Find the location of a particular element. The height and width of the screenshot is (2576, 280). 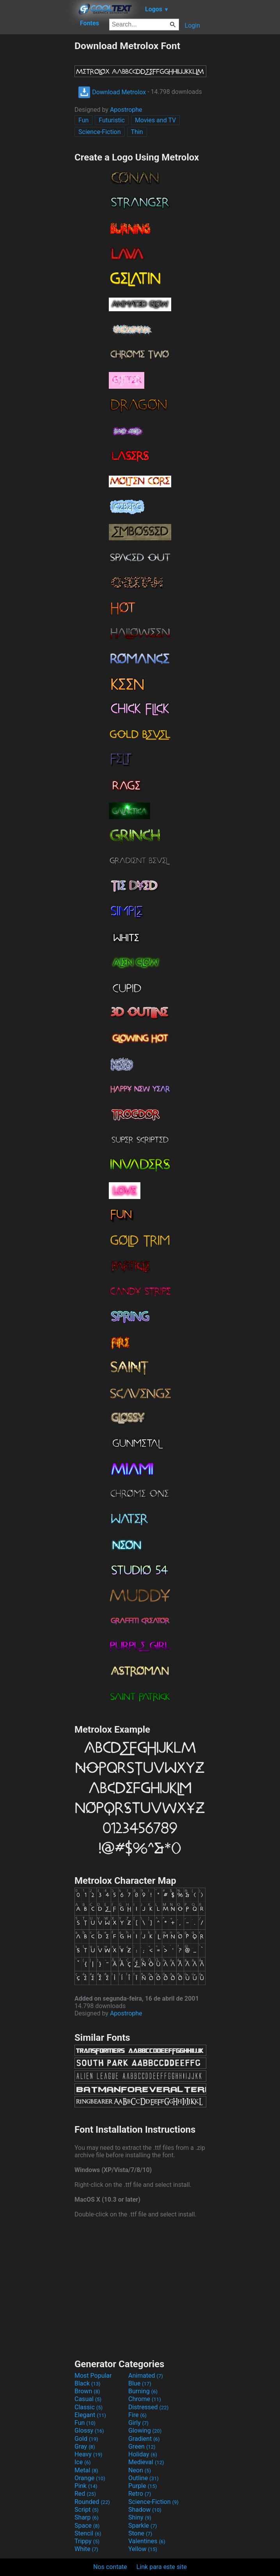

Yellow is located at coordinates (142, 2549).